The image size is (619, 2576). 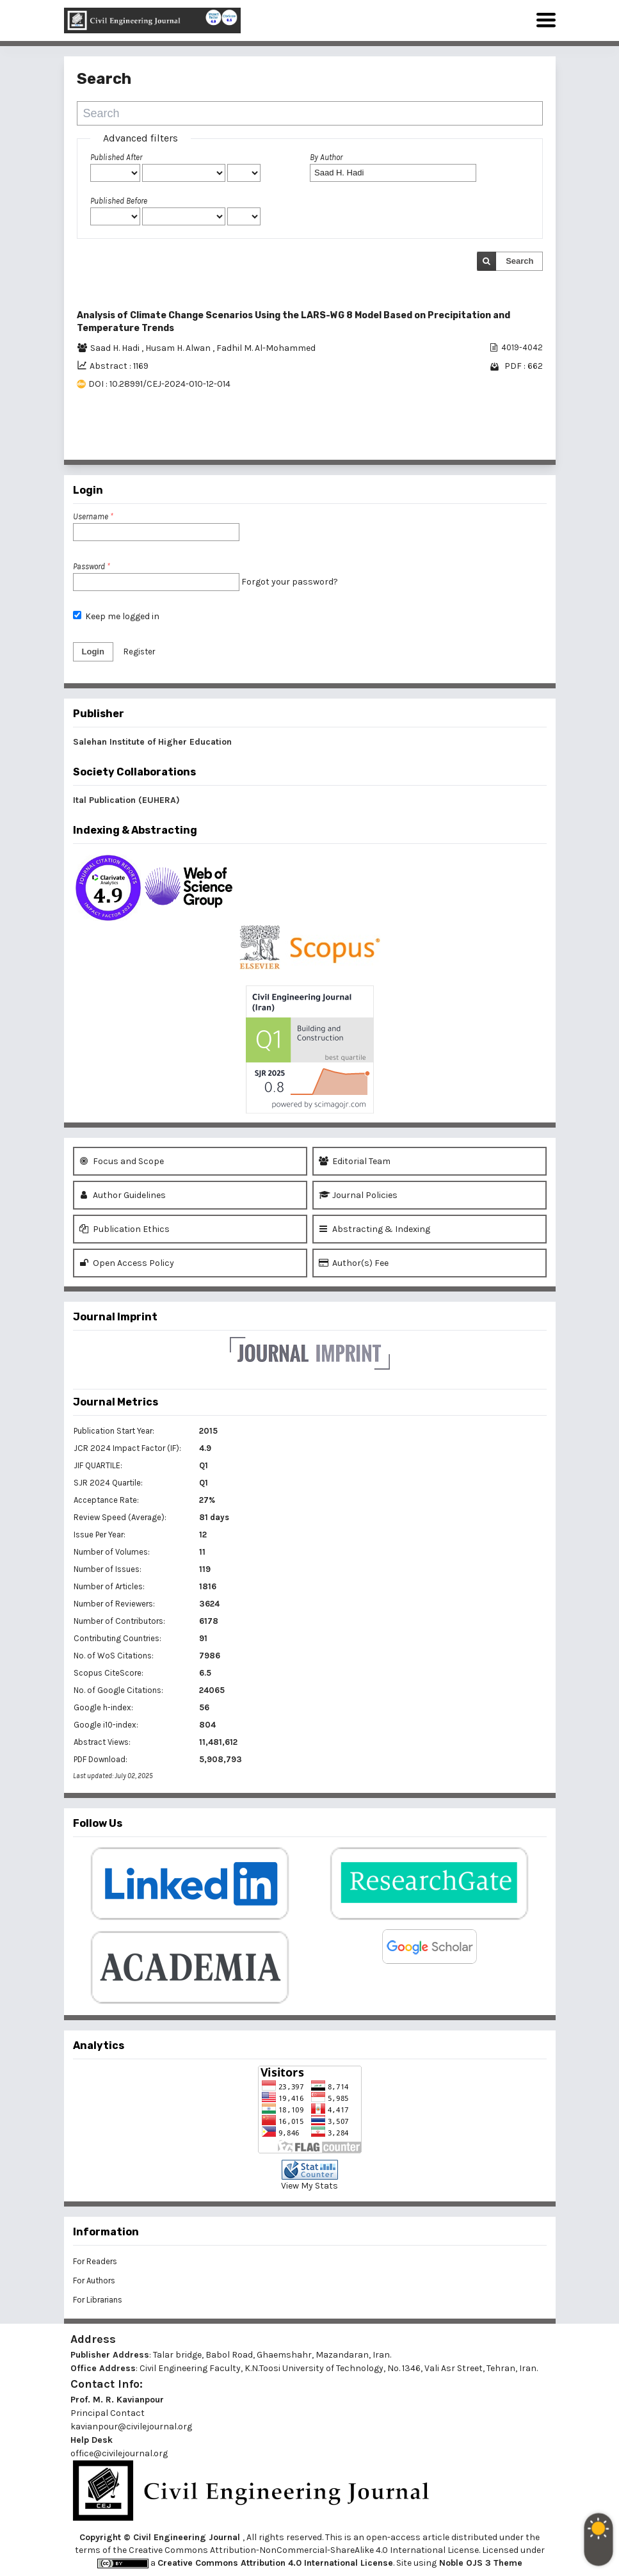 I want to click on For Authors, so click(x=94, y=2280).